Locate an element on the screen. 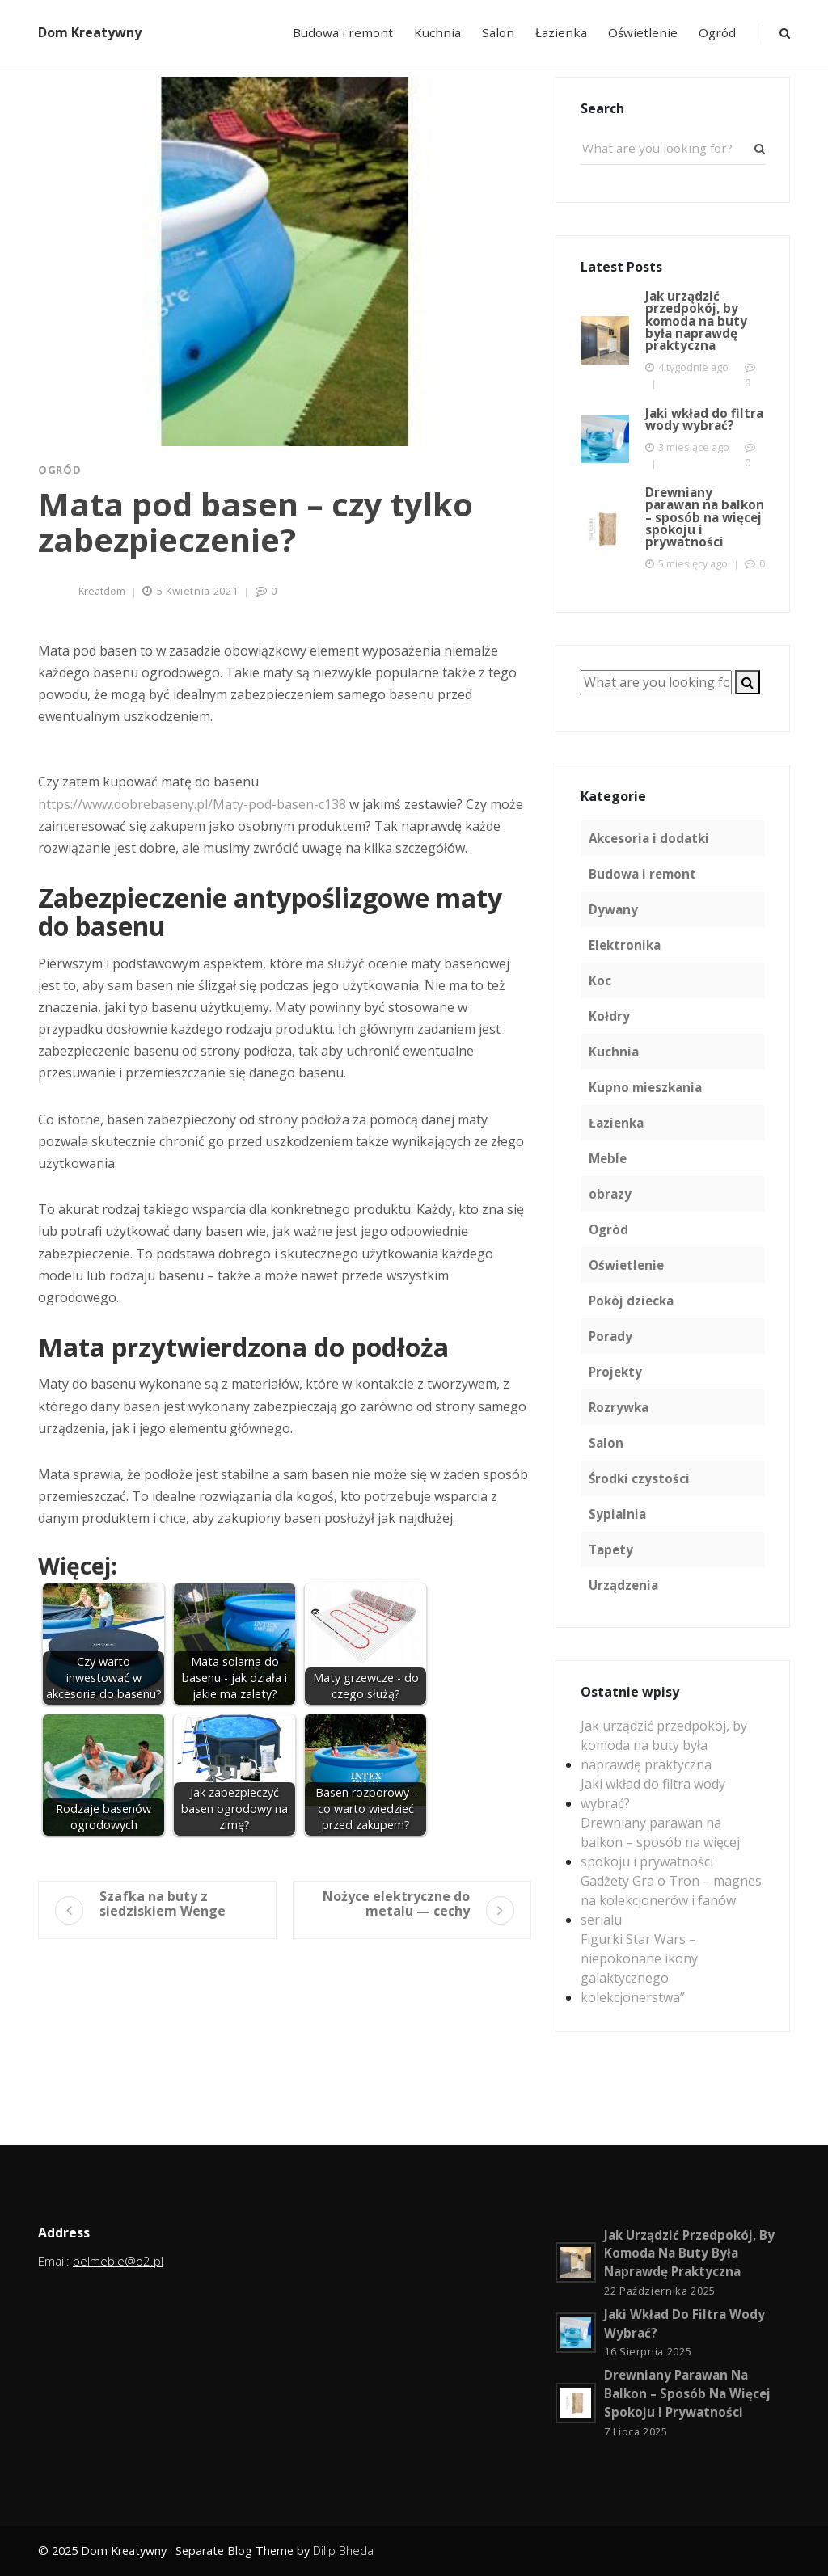 The height and width of the screenshot is (2576, 828). Jaki wkład do filtra wody wybrać? is located at coordinates (653, 1793).